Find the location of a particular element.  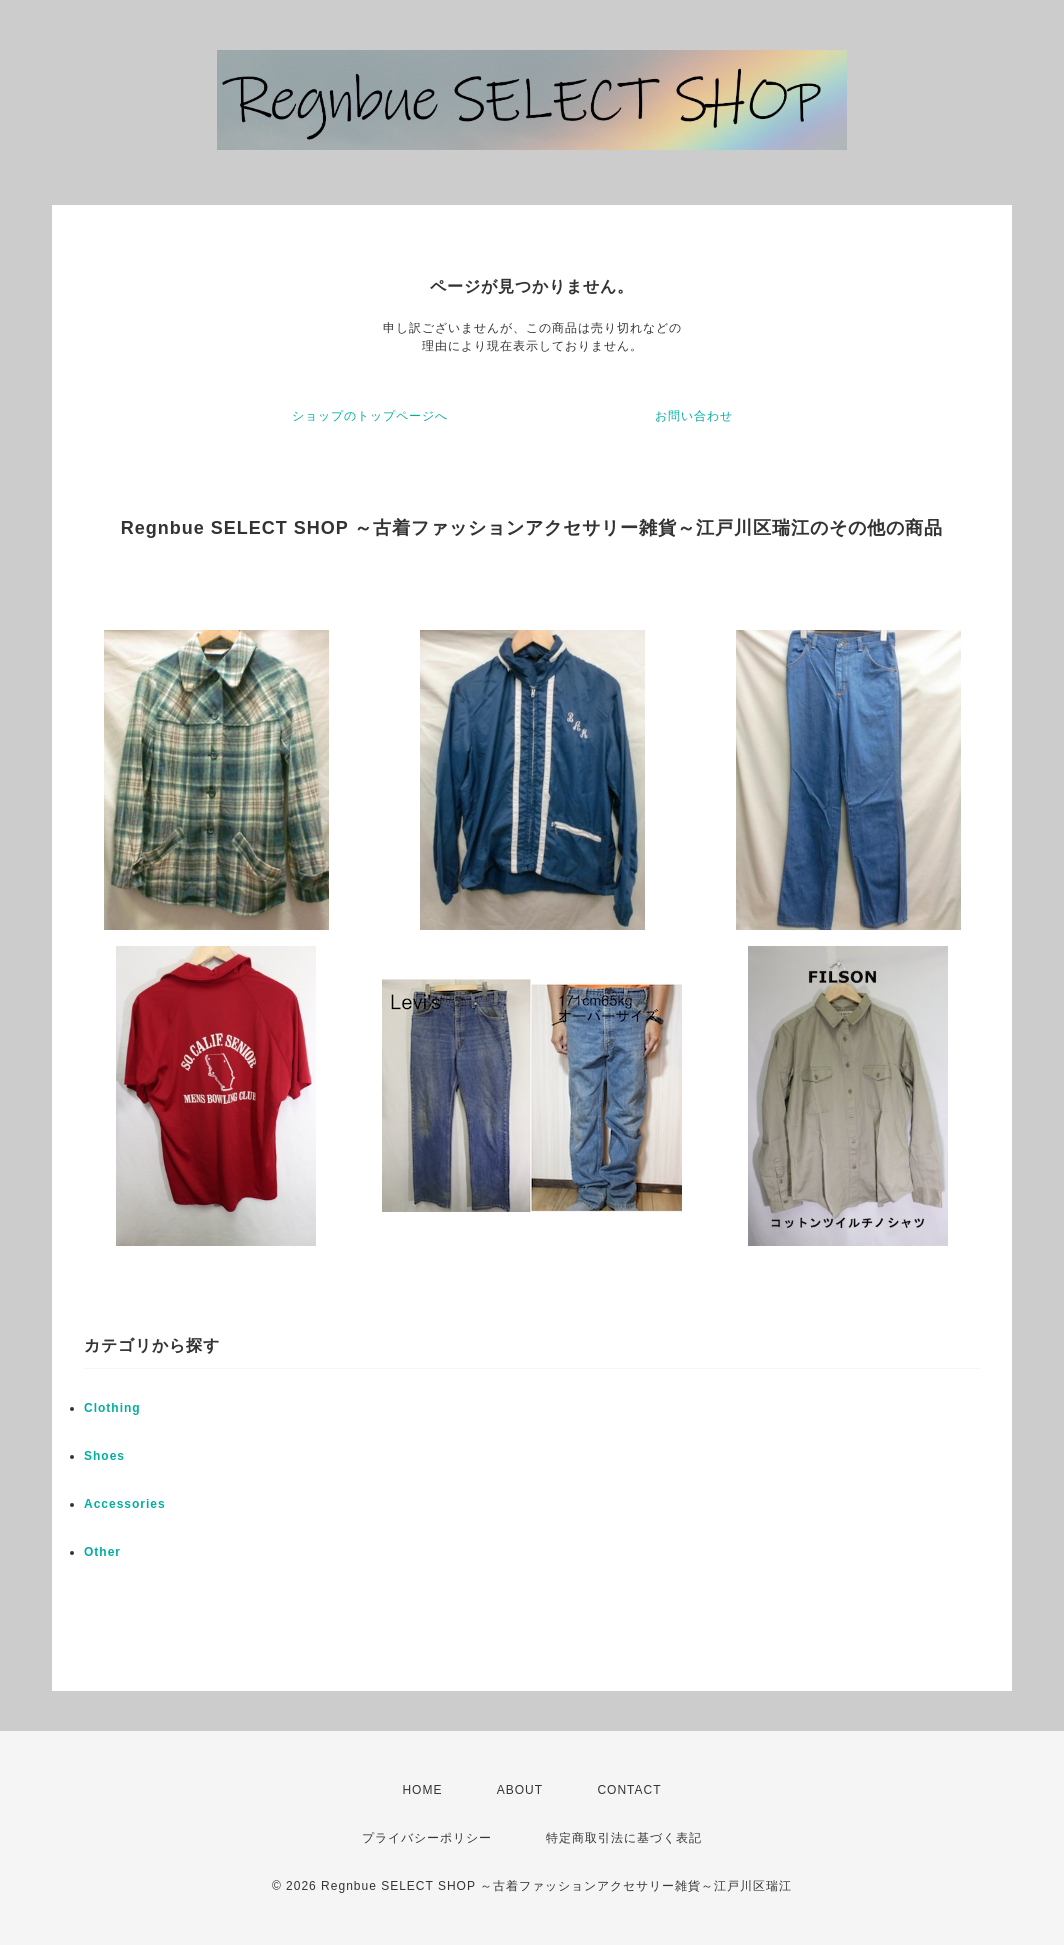

Shoes is located at coordinates (104, 1456).